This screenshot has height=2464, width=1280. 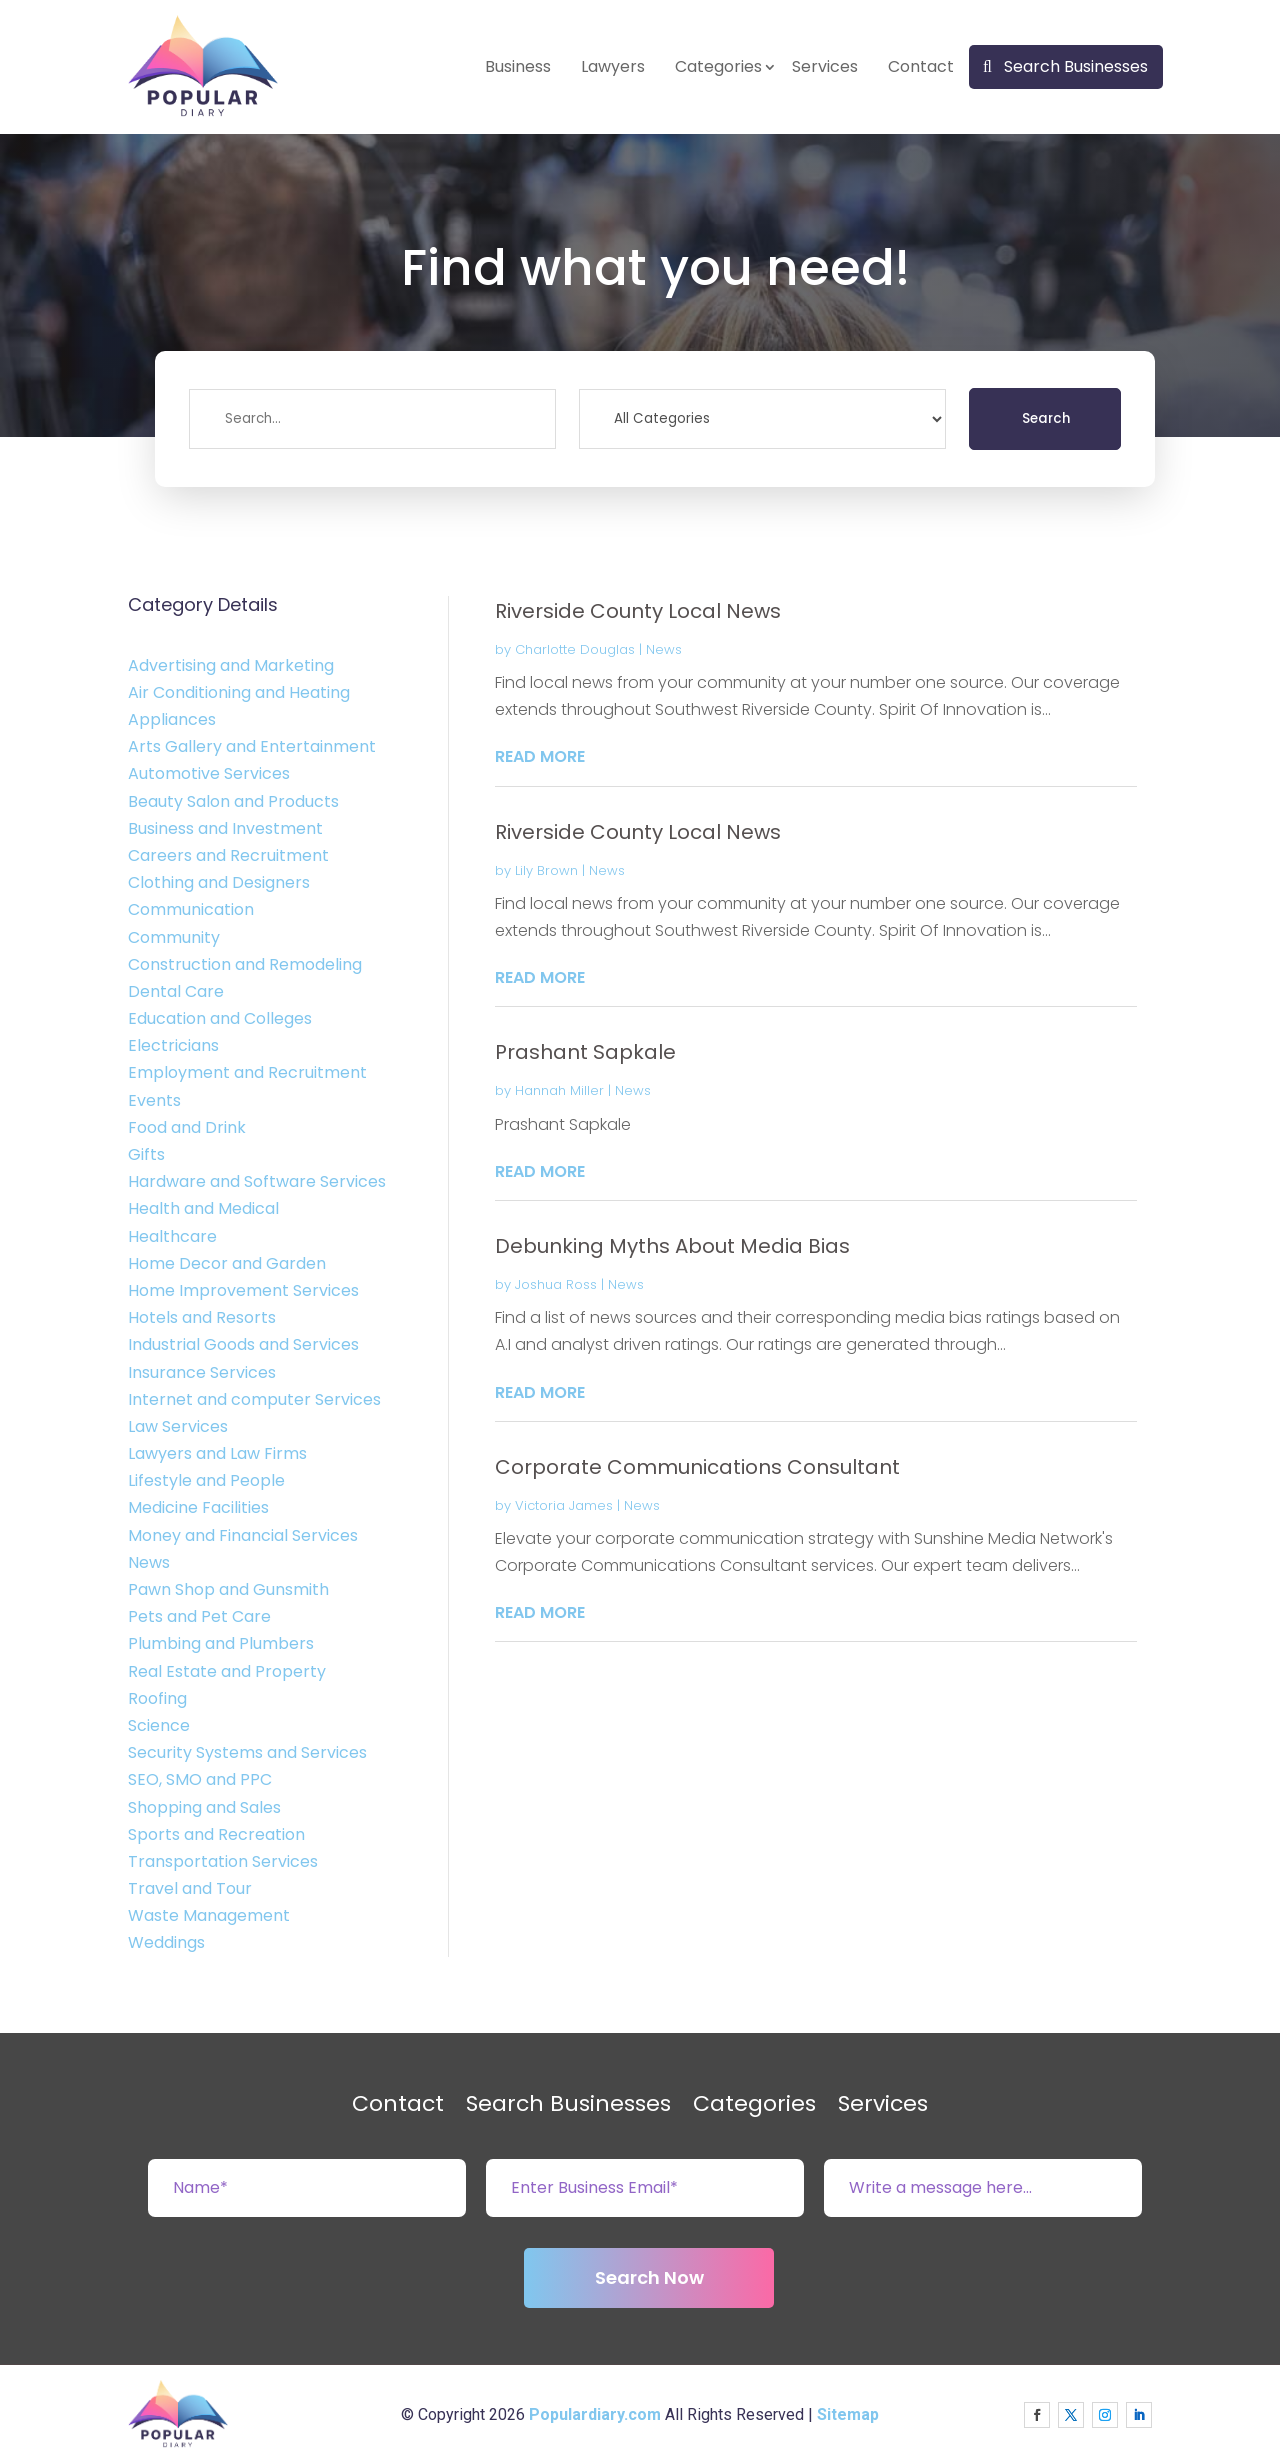 I want to click on Search Businesses, so click(x=1076, y=66).